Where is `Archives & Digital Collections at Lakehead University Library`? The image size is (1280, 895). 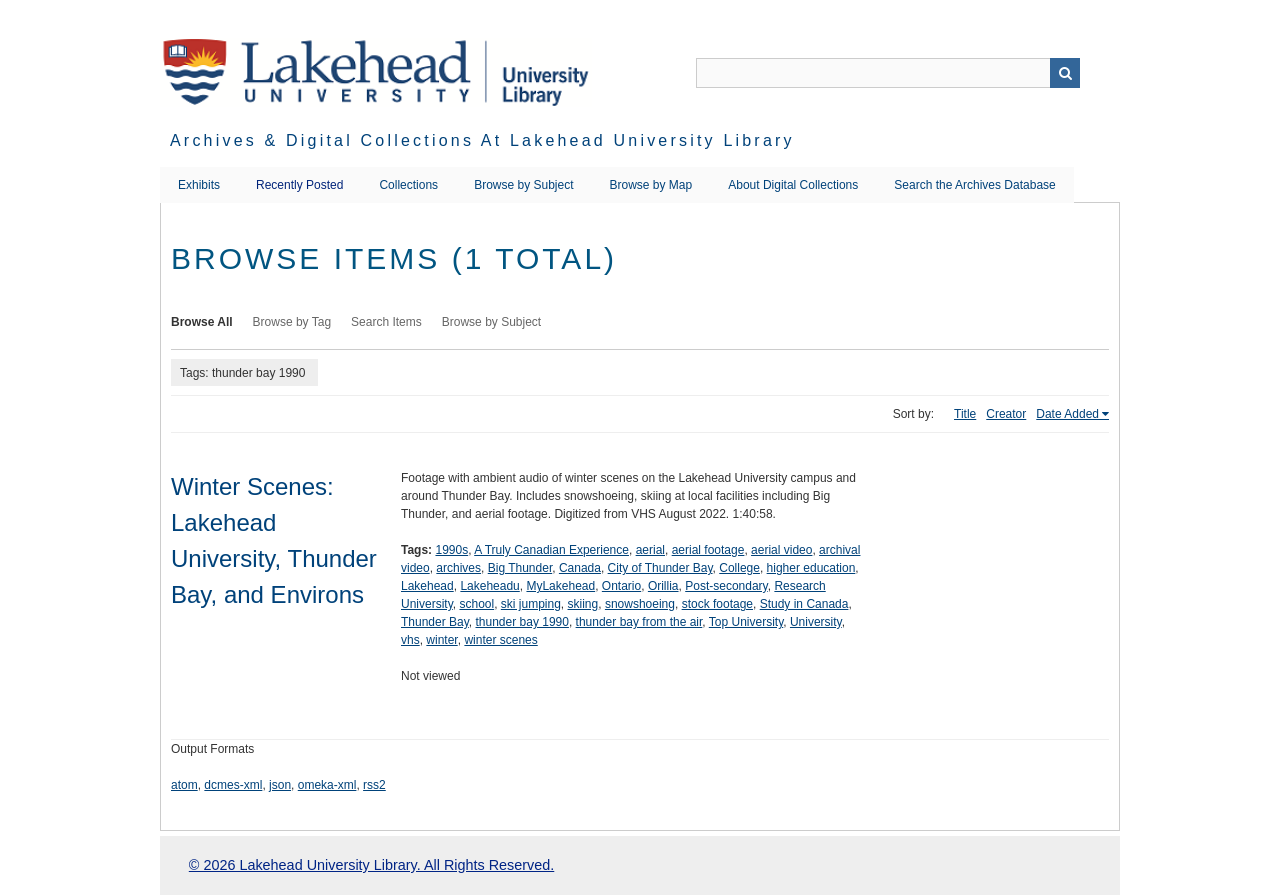
Archives & Digital Collections at Lakehead University Library is located at coordinates (482, 140).